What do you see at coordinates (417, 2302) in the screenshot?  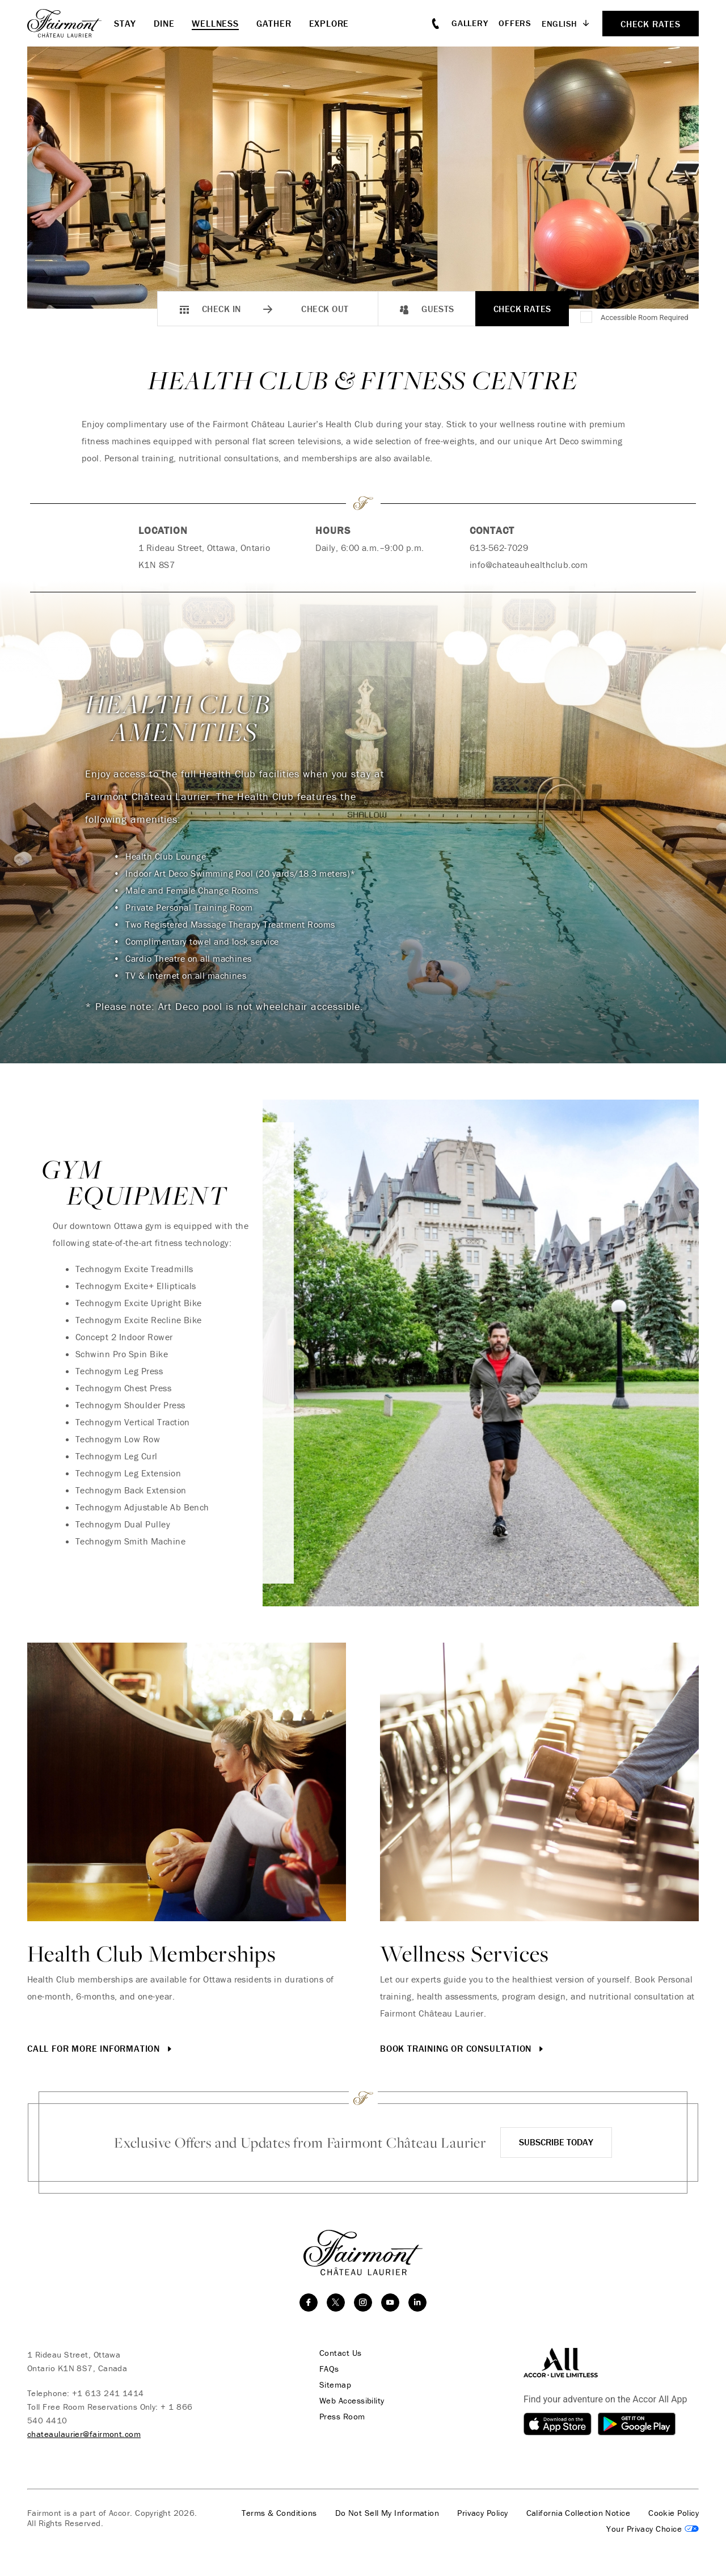 I see `[linkedin]` at bounding box center [417, 2302].